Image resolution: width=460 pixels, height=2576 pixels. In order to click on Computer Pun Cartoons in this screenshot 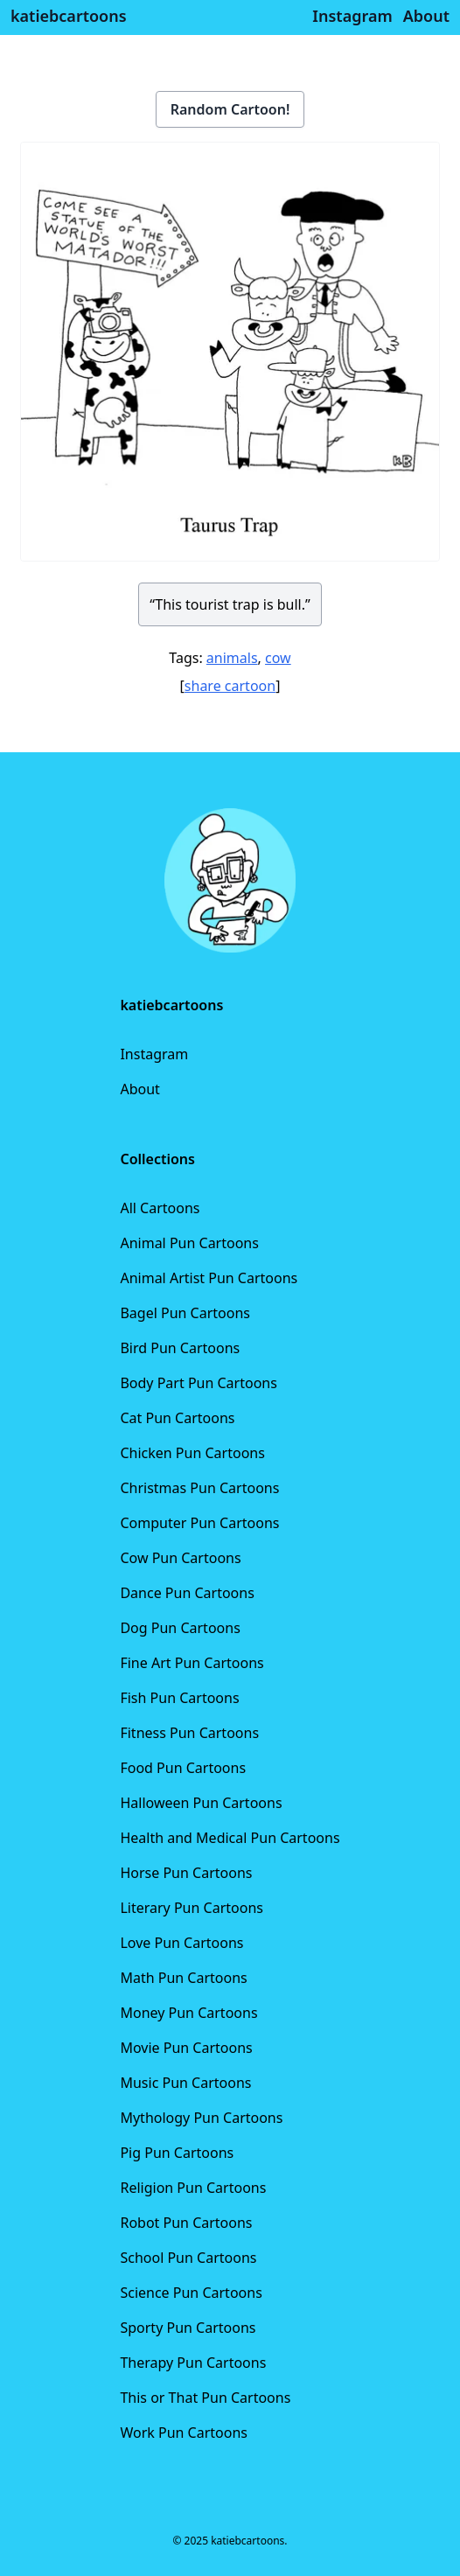, I will do `click(199, 1522)`.